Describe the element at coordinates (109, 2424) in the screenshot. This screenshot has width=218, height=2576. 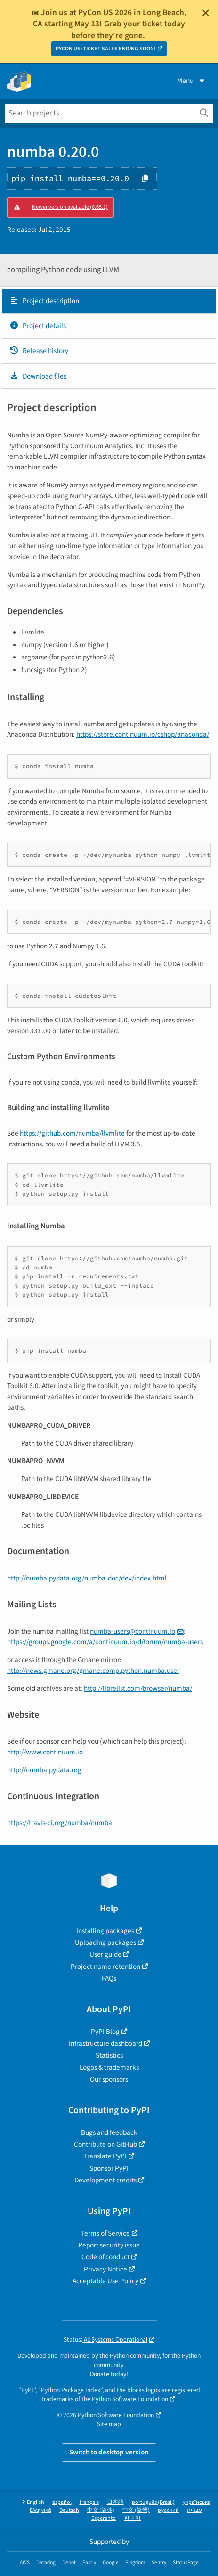
I see `Site map` at that location.